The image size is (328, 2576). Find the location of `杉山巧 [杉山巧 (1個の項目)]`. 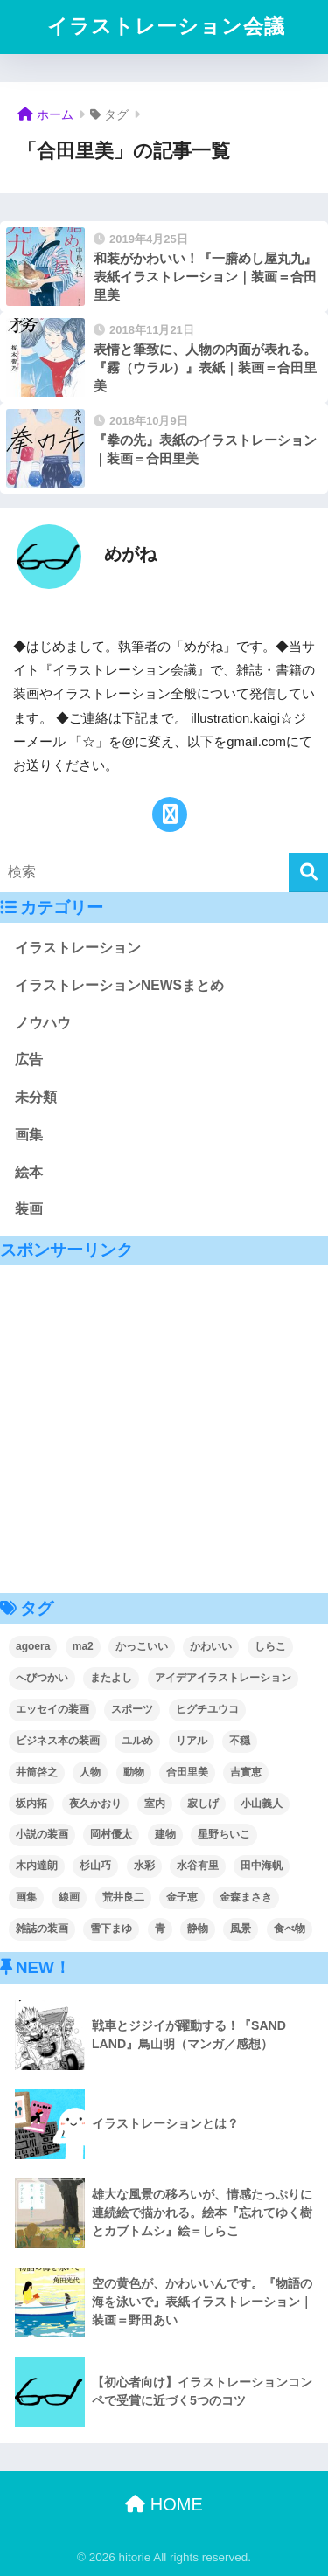

杉山巧 [杉山巧 (1個の項目)] is located at coordinates (95, 1865).